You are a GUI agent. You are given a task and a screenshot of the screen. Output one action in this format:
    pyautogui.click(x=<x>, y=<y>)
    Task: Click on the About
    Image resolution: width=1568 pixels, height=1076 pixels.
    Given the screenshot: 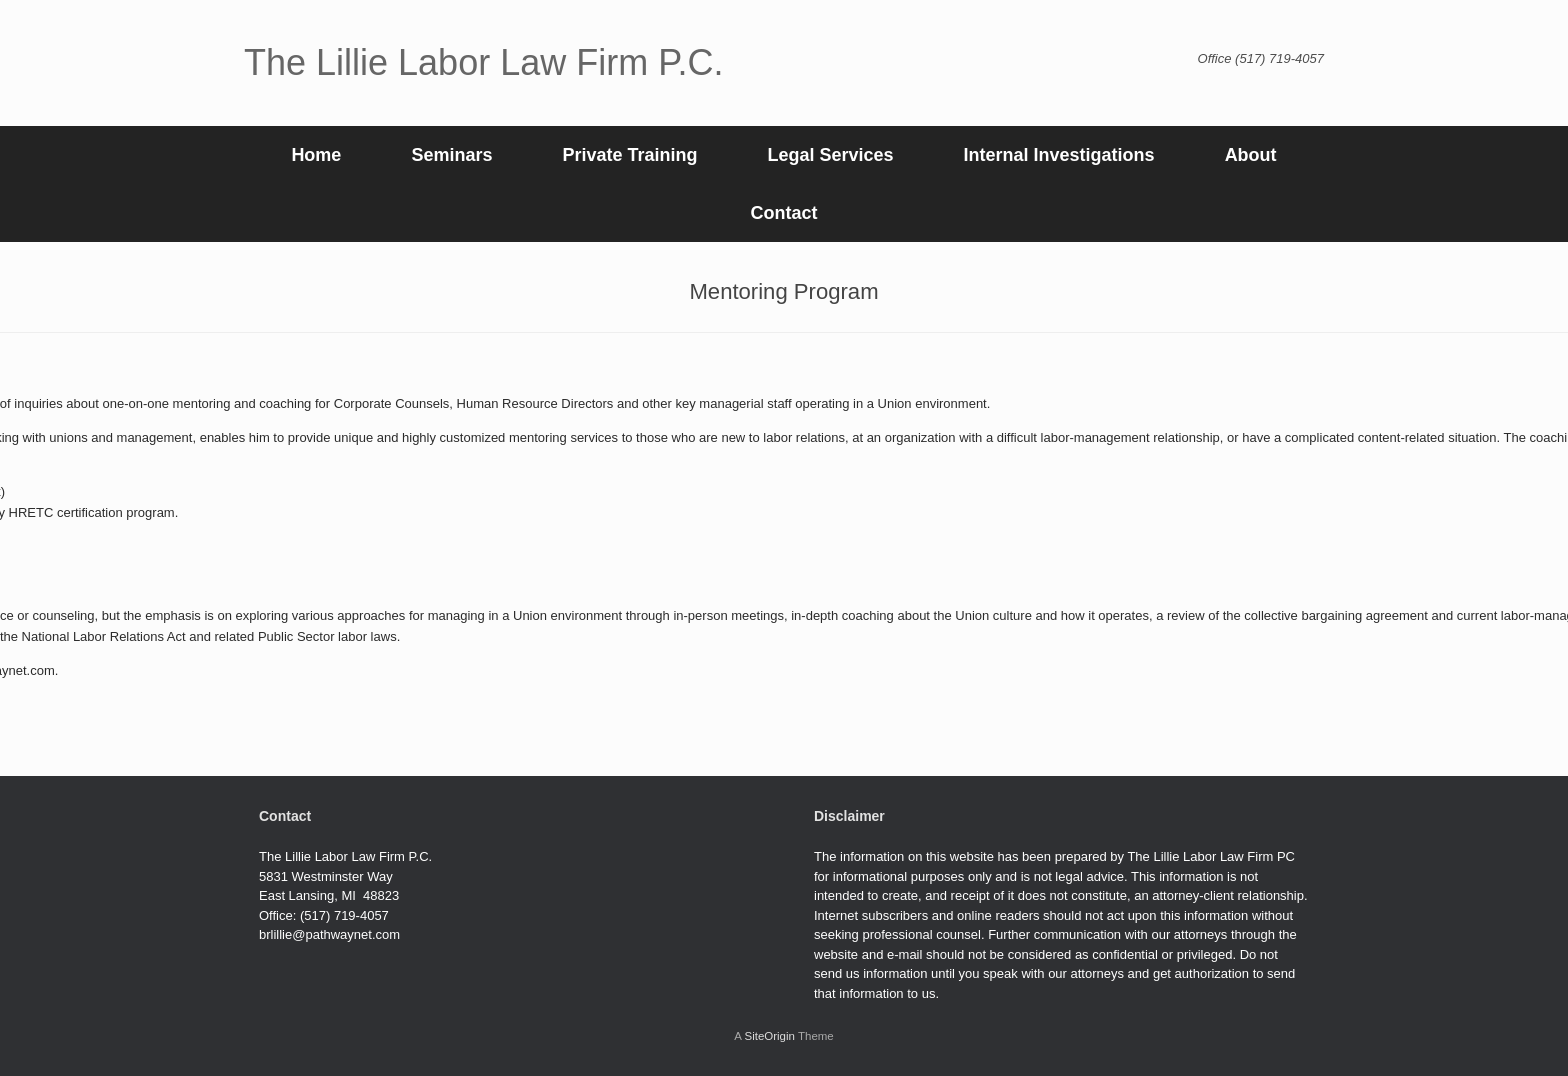 What is the action you would take?
    pyautogui.click(x=1251, y=155)
    